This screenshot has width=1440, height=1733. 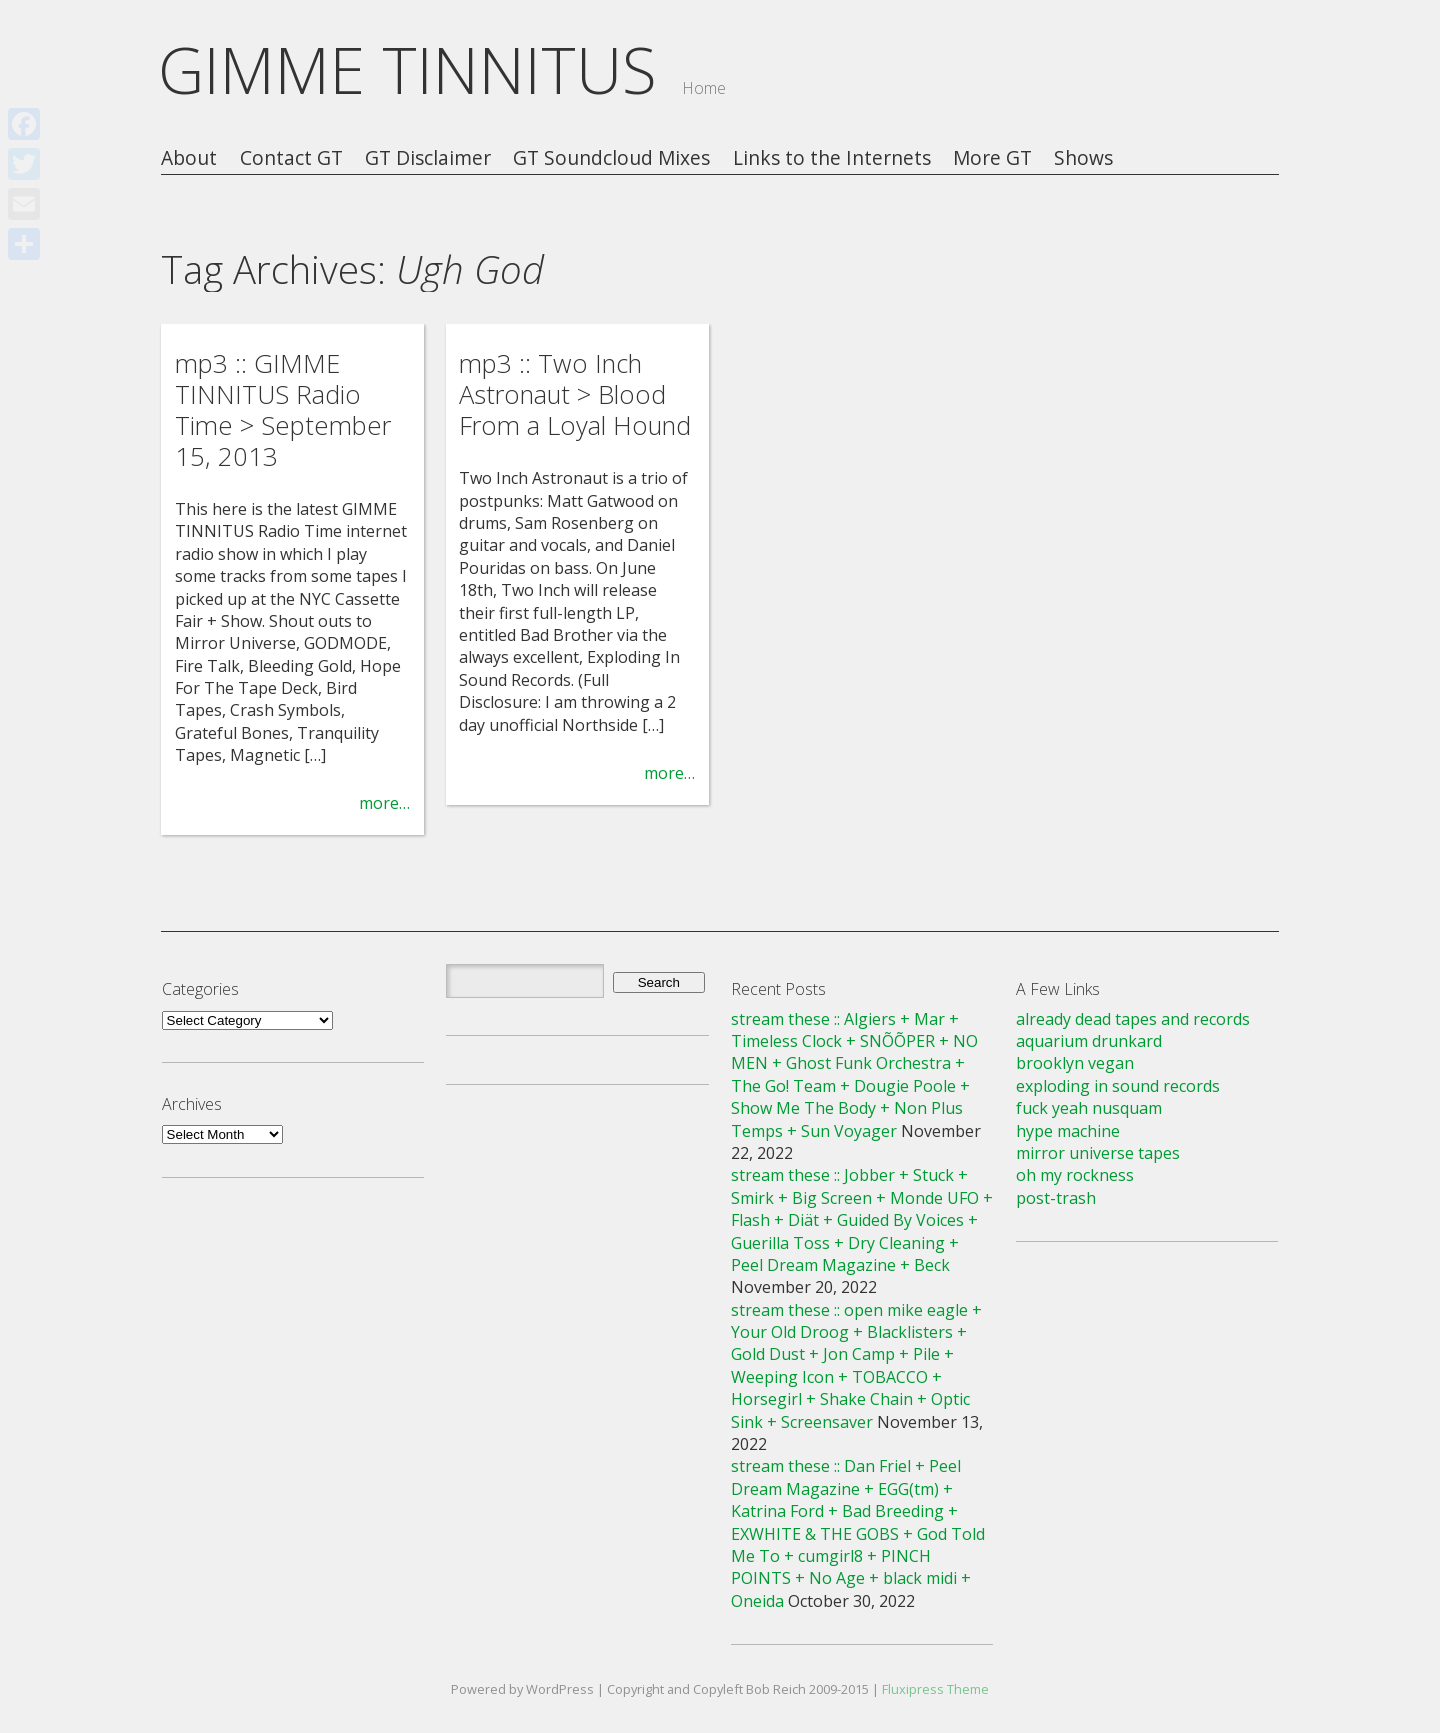 I want to click on exploding in sound records, so click(x=1118, y=1086).